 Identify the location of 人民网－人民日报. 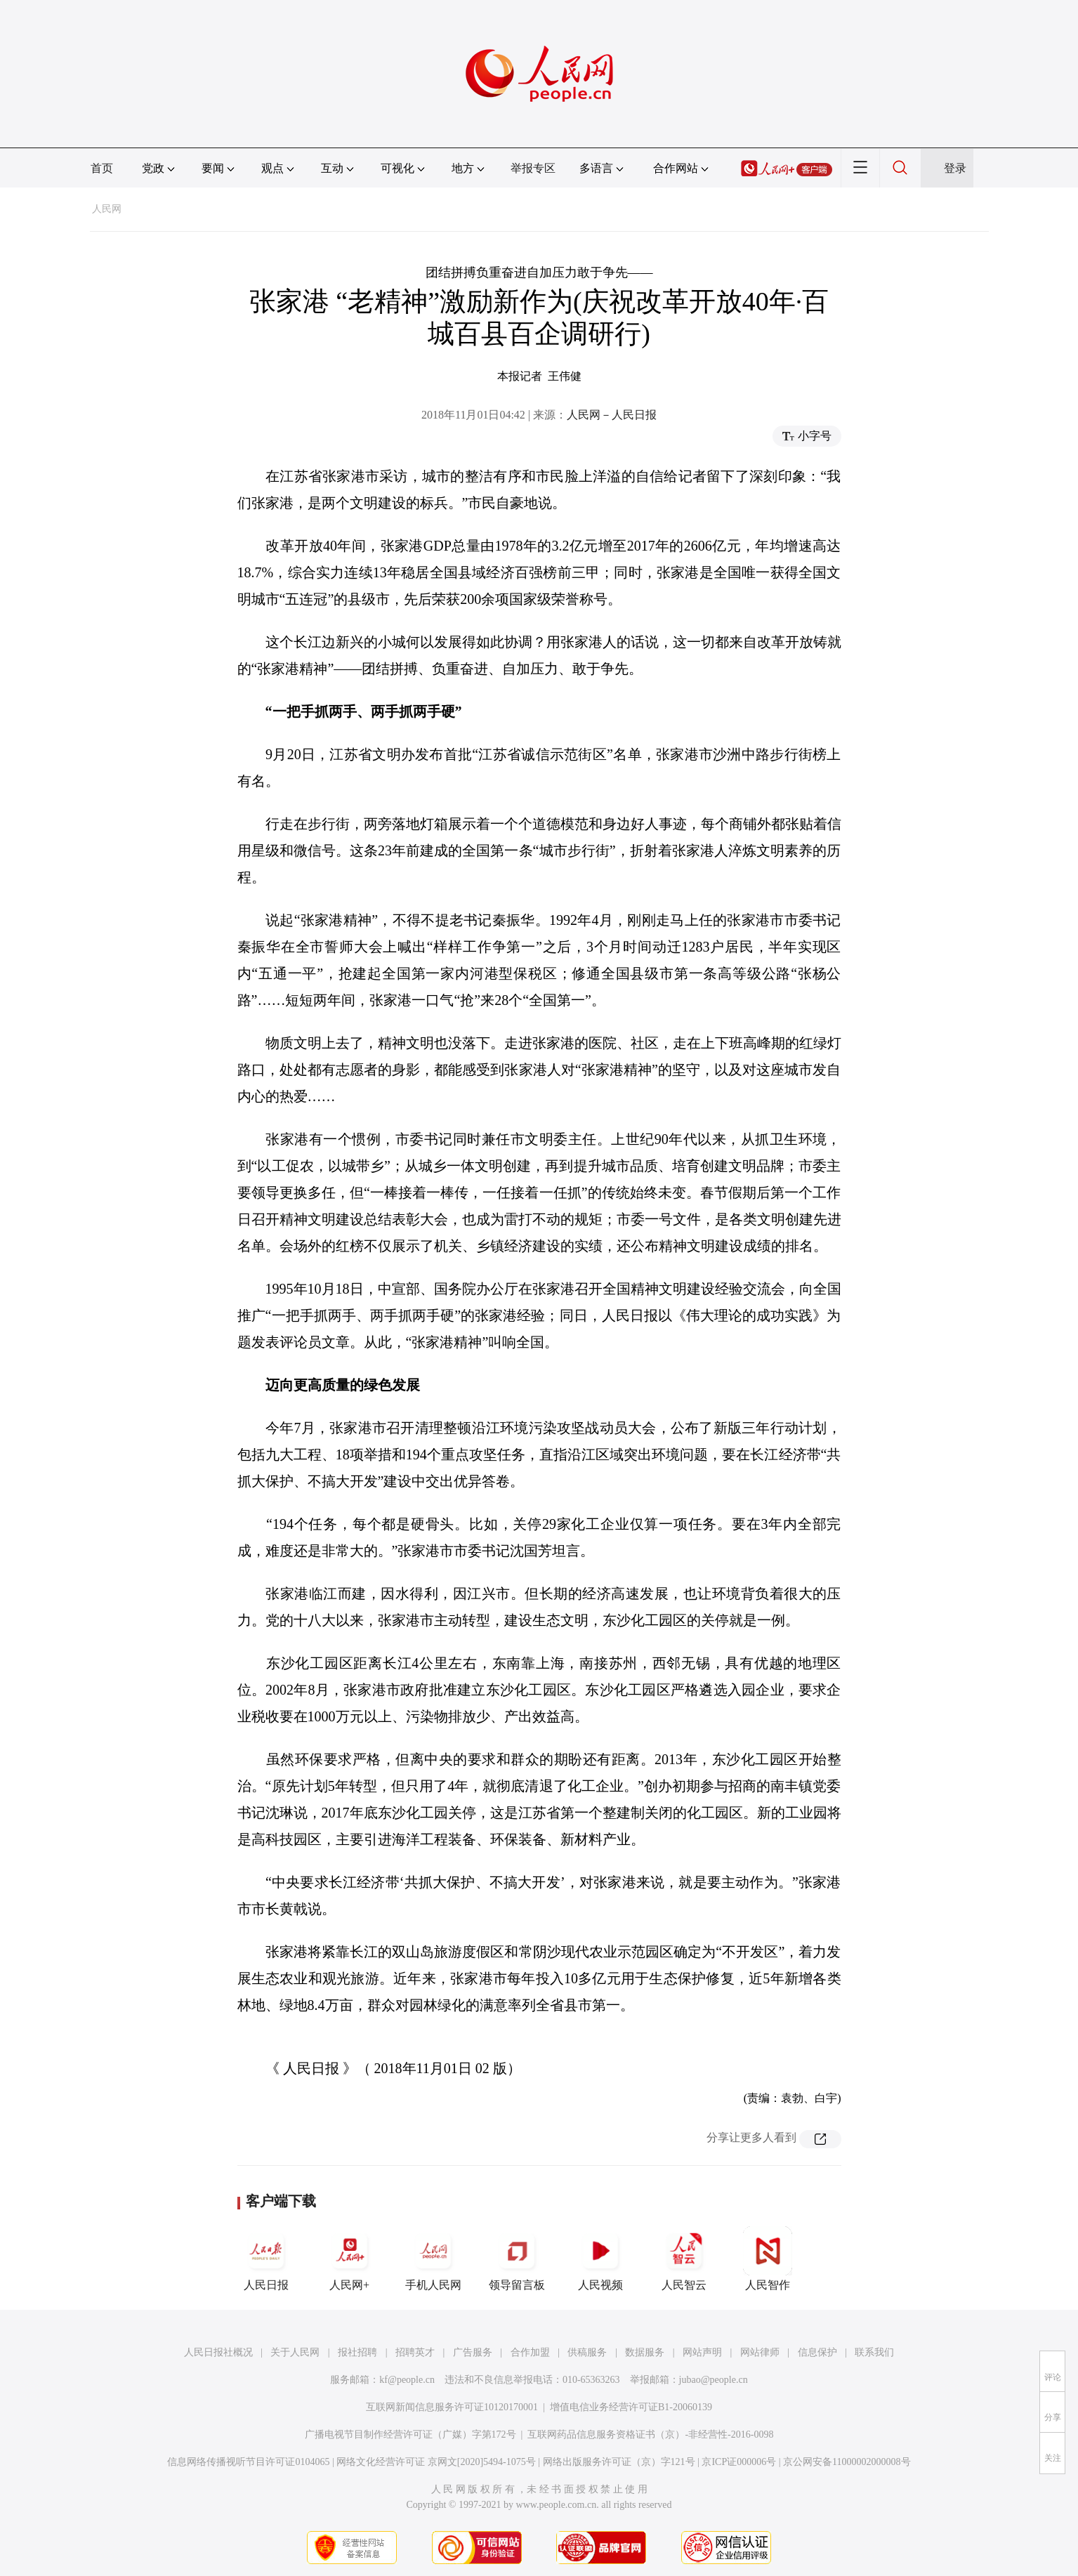
(612, 415).